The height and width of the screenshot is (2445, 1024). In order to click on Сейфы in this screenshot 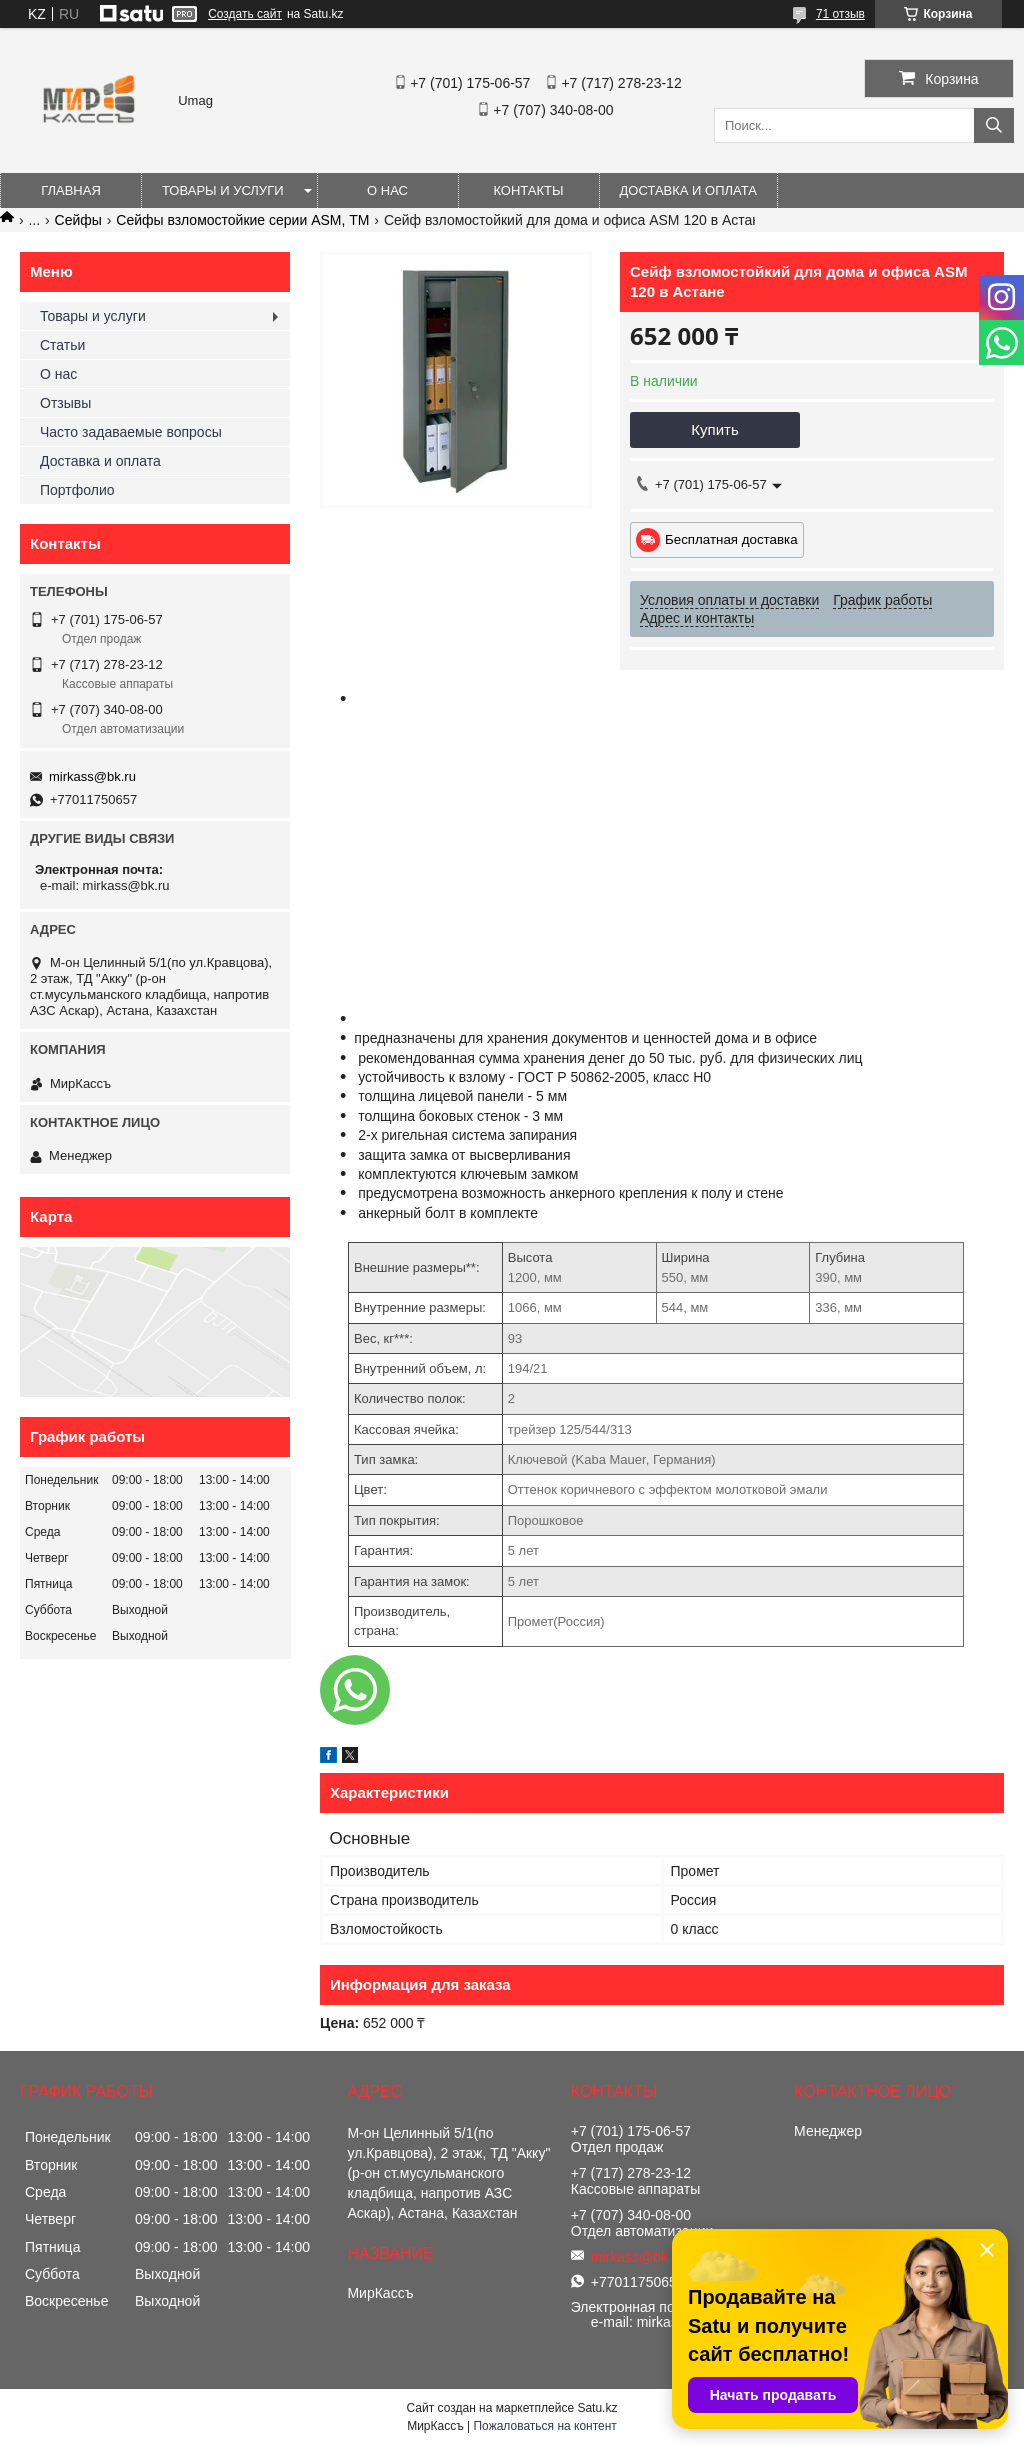, I will do `click(78, 220)`.